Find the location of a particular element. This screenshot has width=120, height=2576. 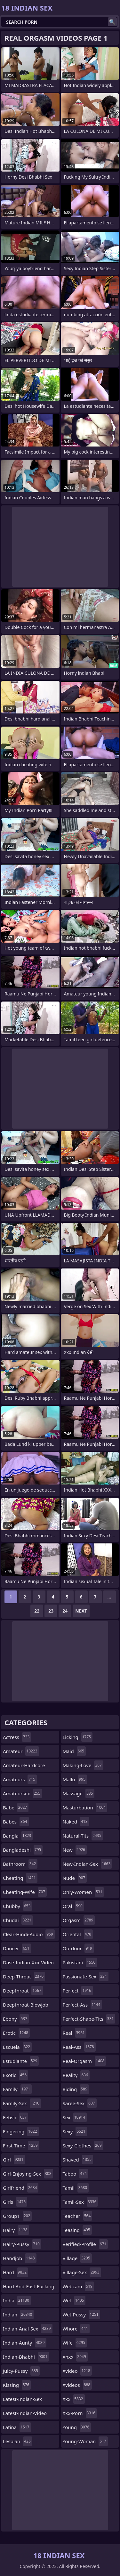

family is located at coordinates (17, 2089).